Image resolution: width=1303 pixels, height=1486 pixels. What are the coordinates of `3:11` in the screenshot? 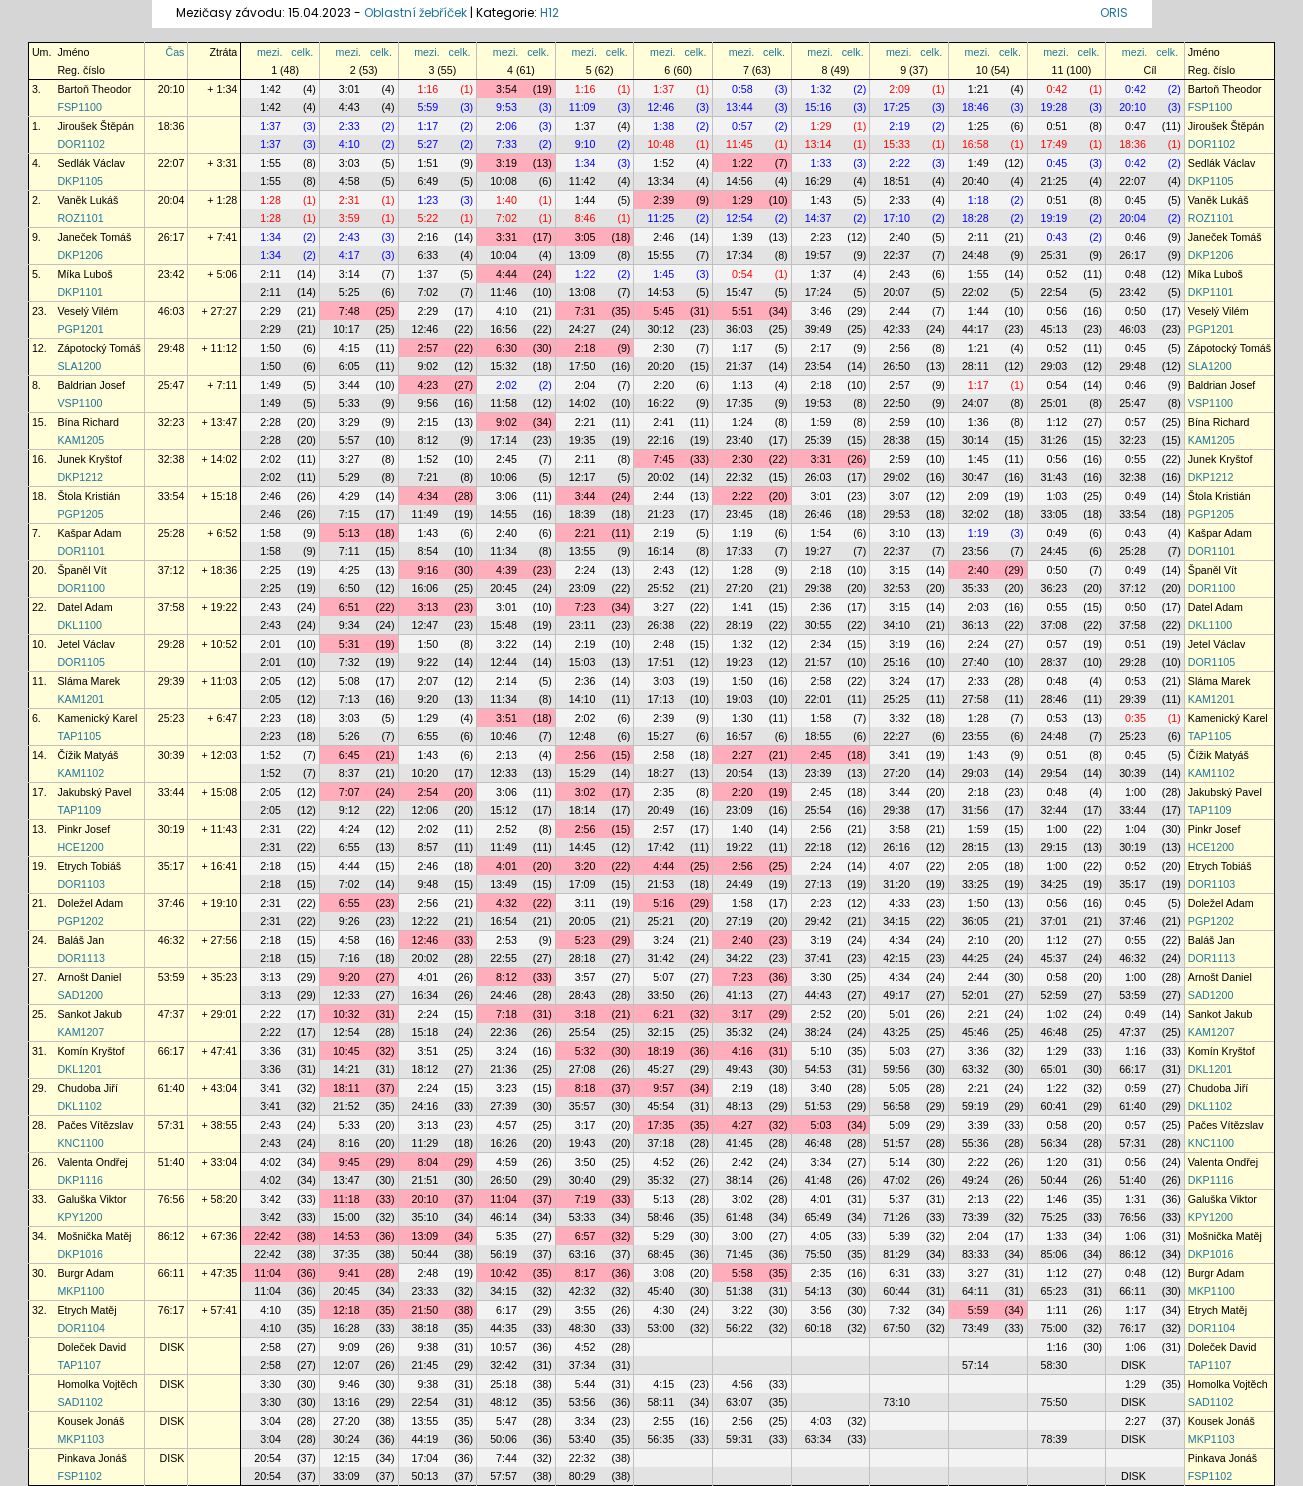 It's located at (585, 903).